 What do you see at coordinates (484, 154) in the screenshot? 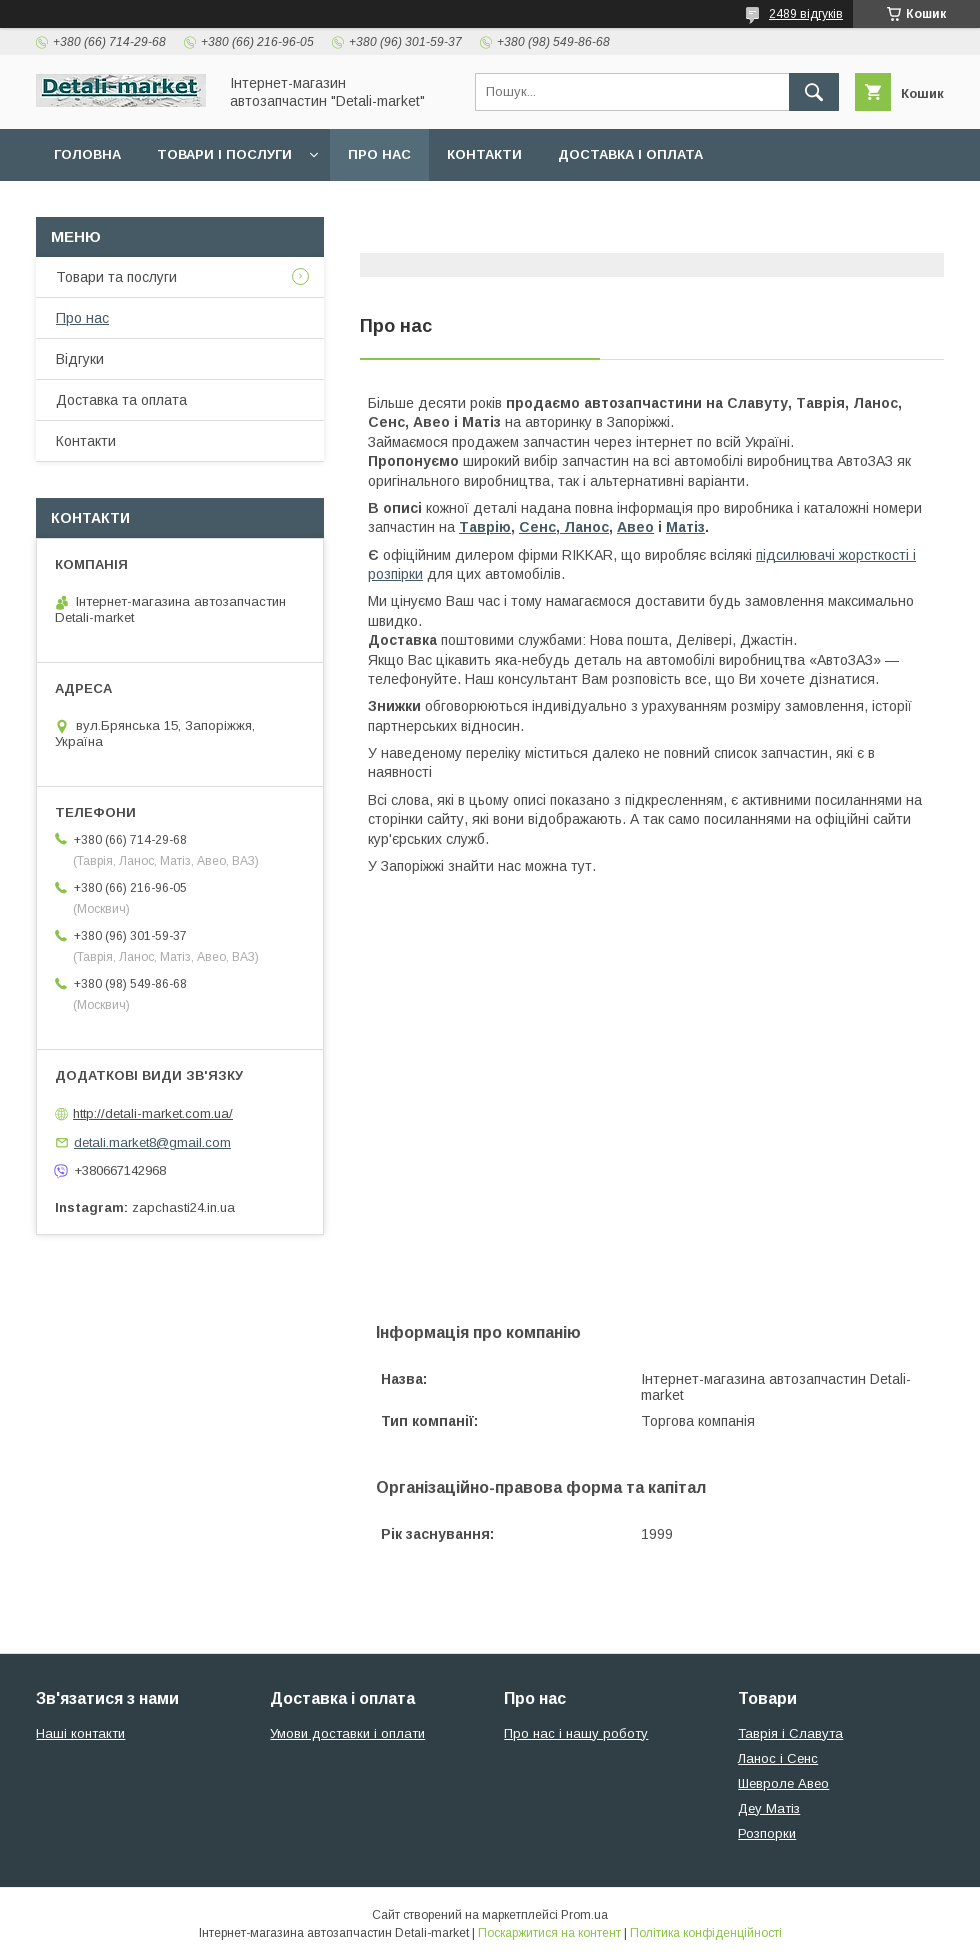
I see `Контакти` at bounding box center [484, 154].